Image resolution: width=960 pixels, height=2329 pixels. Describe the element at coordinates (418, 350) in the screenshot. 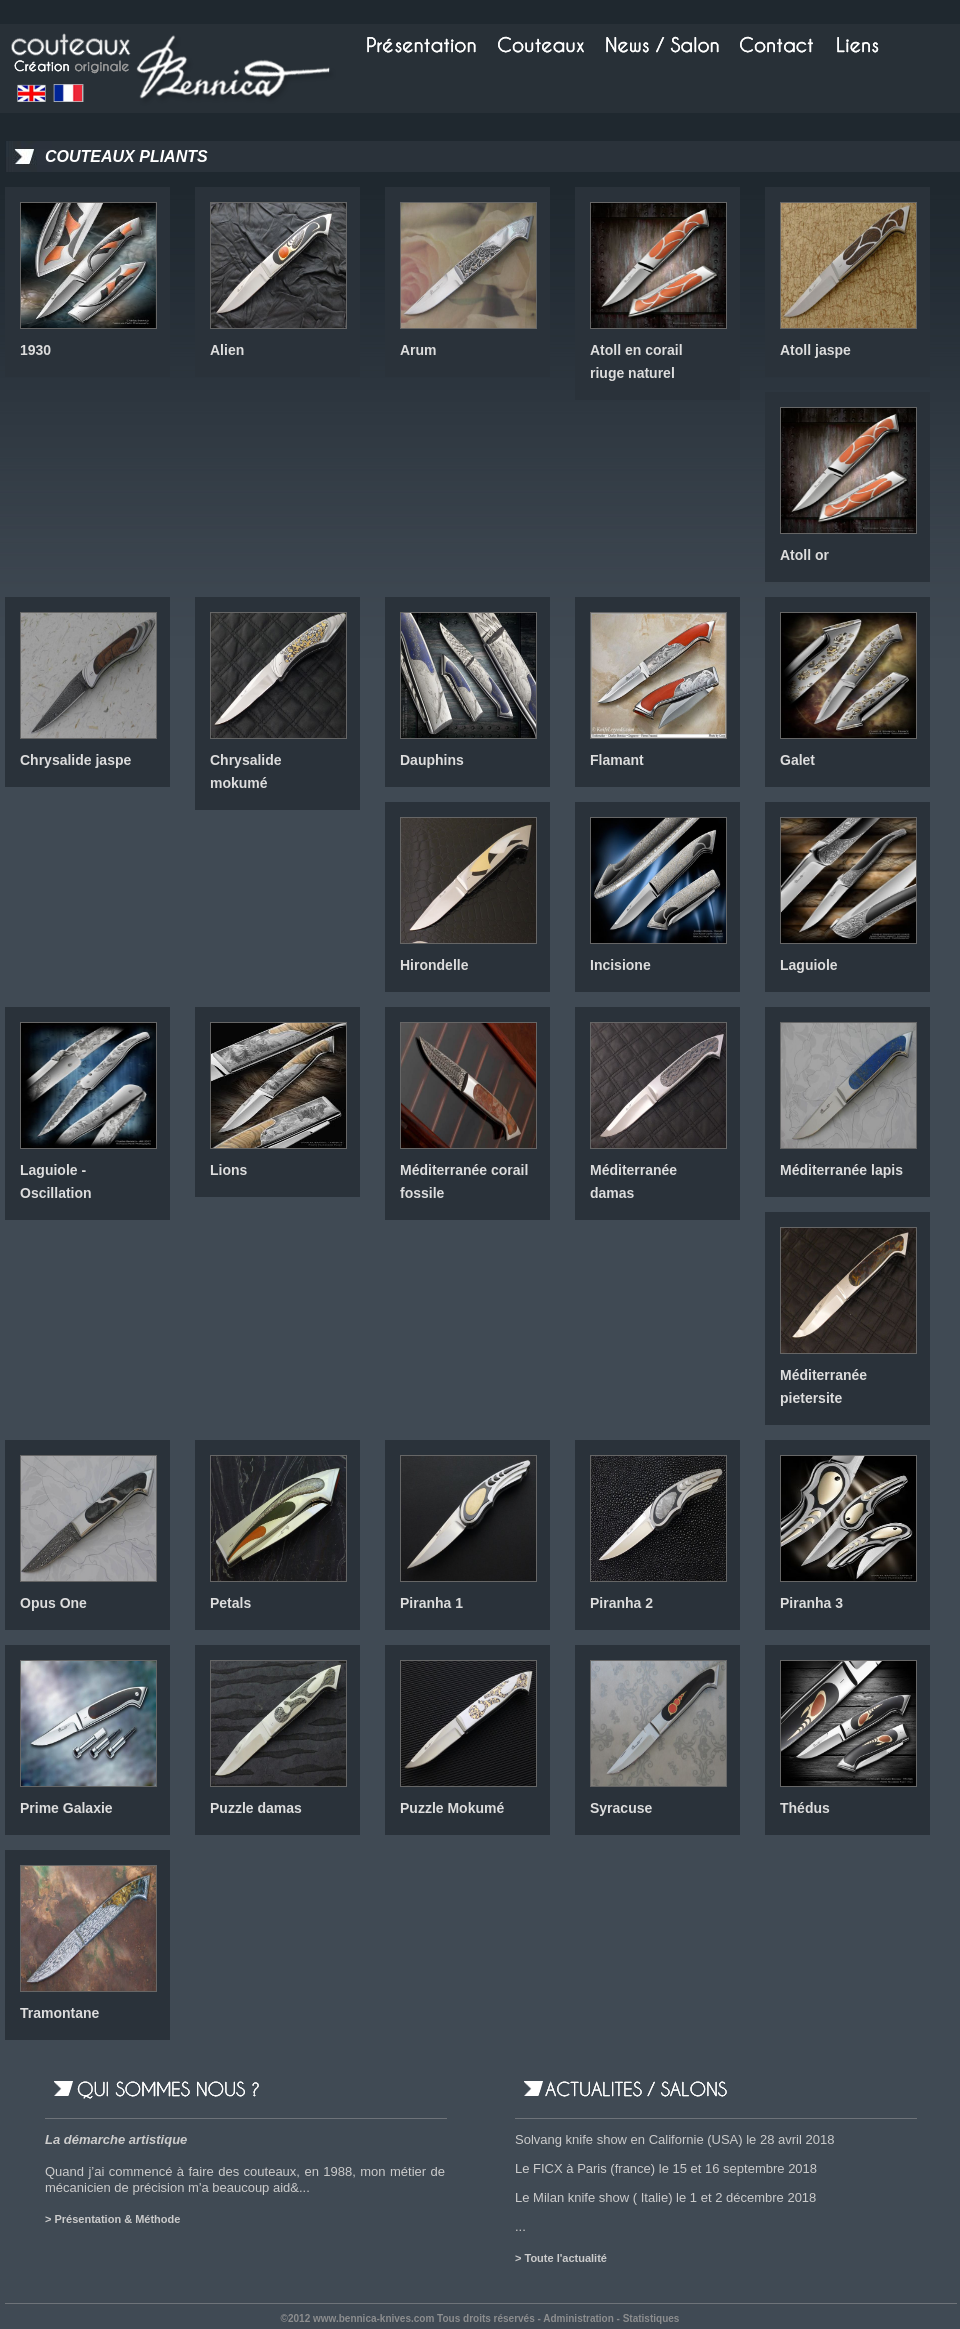

I see `Arum` at that location.